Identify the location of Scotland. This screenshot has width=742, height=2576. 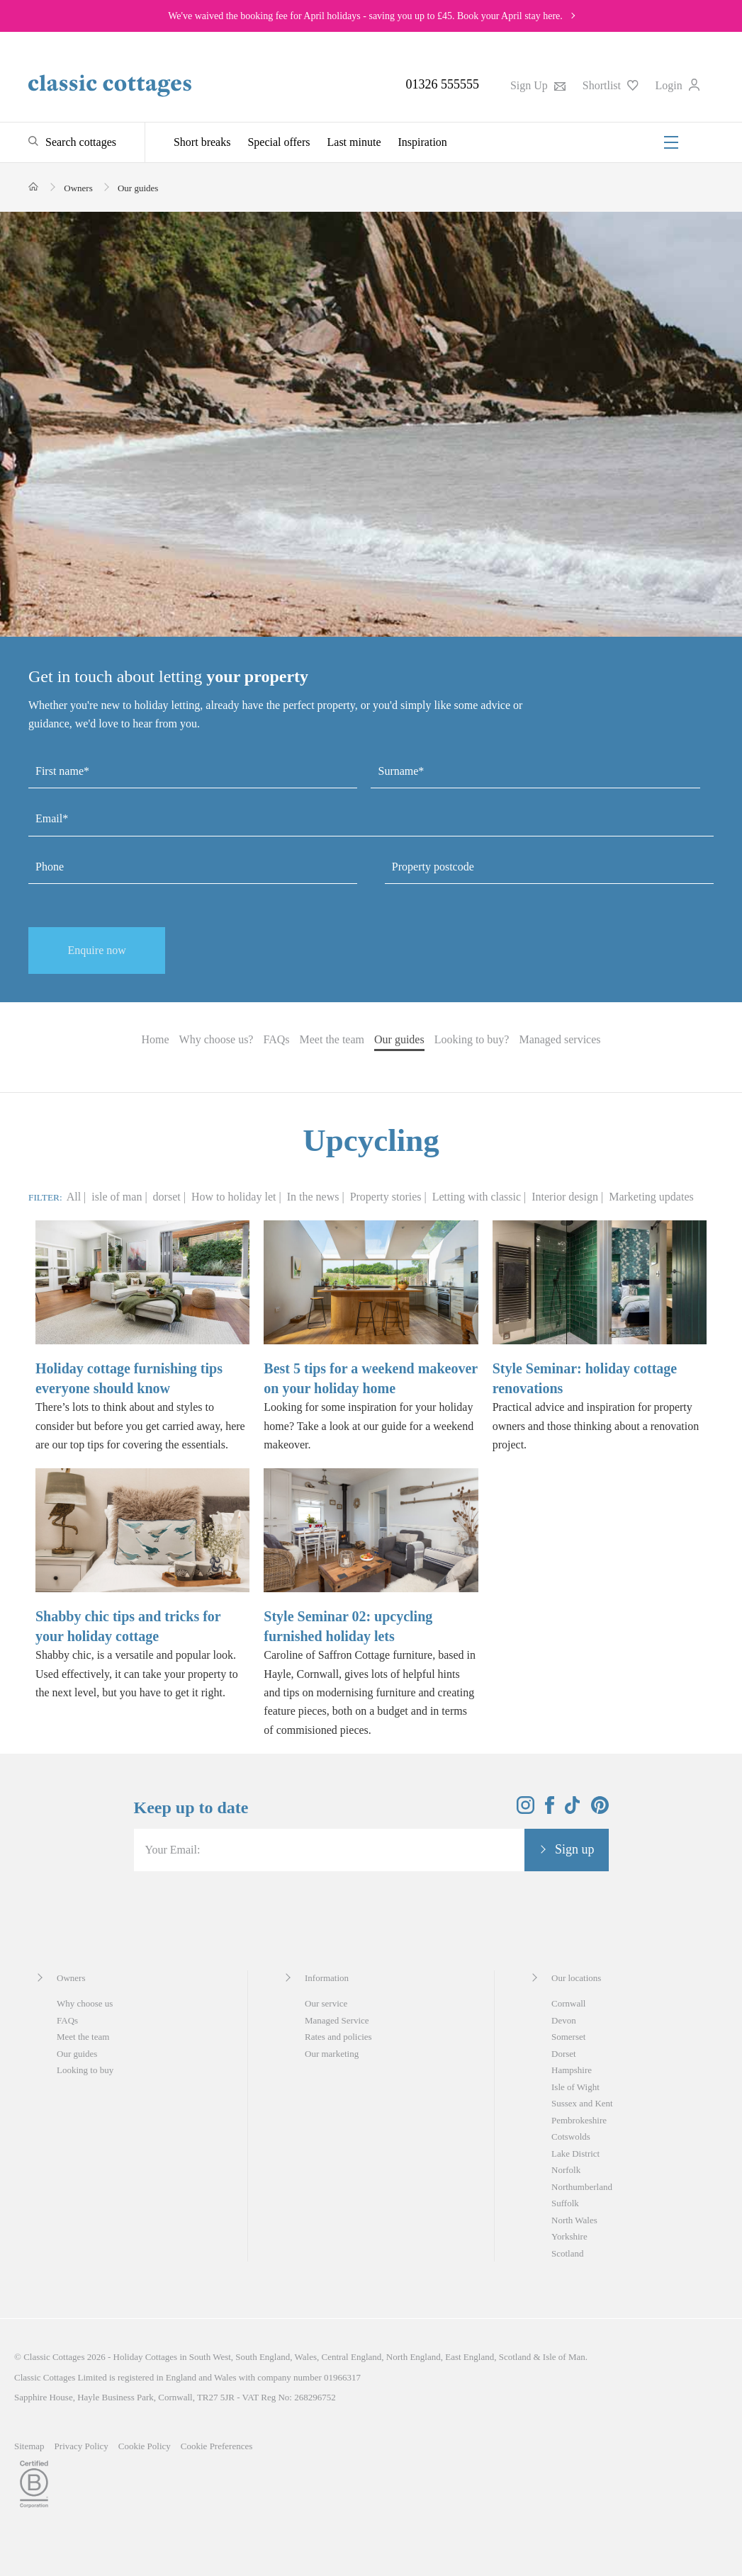
(567, 2253).